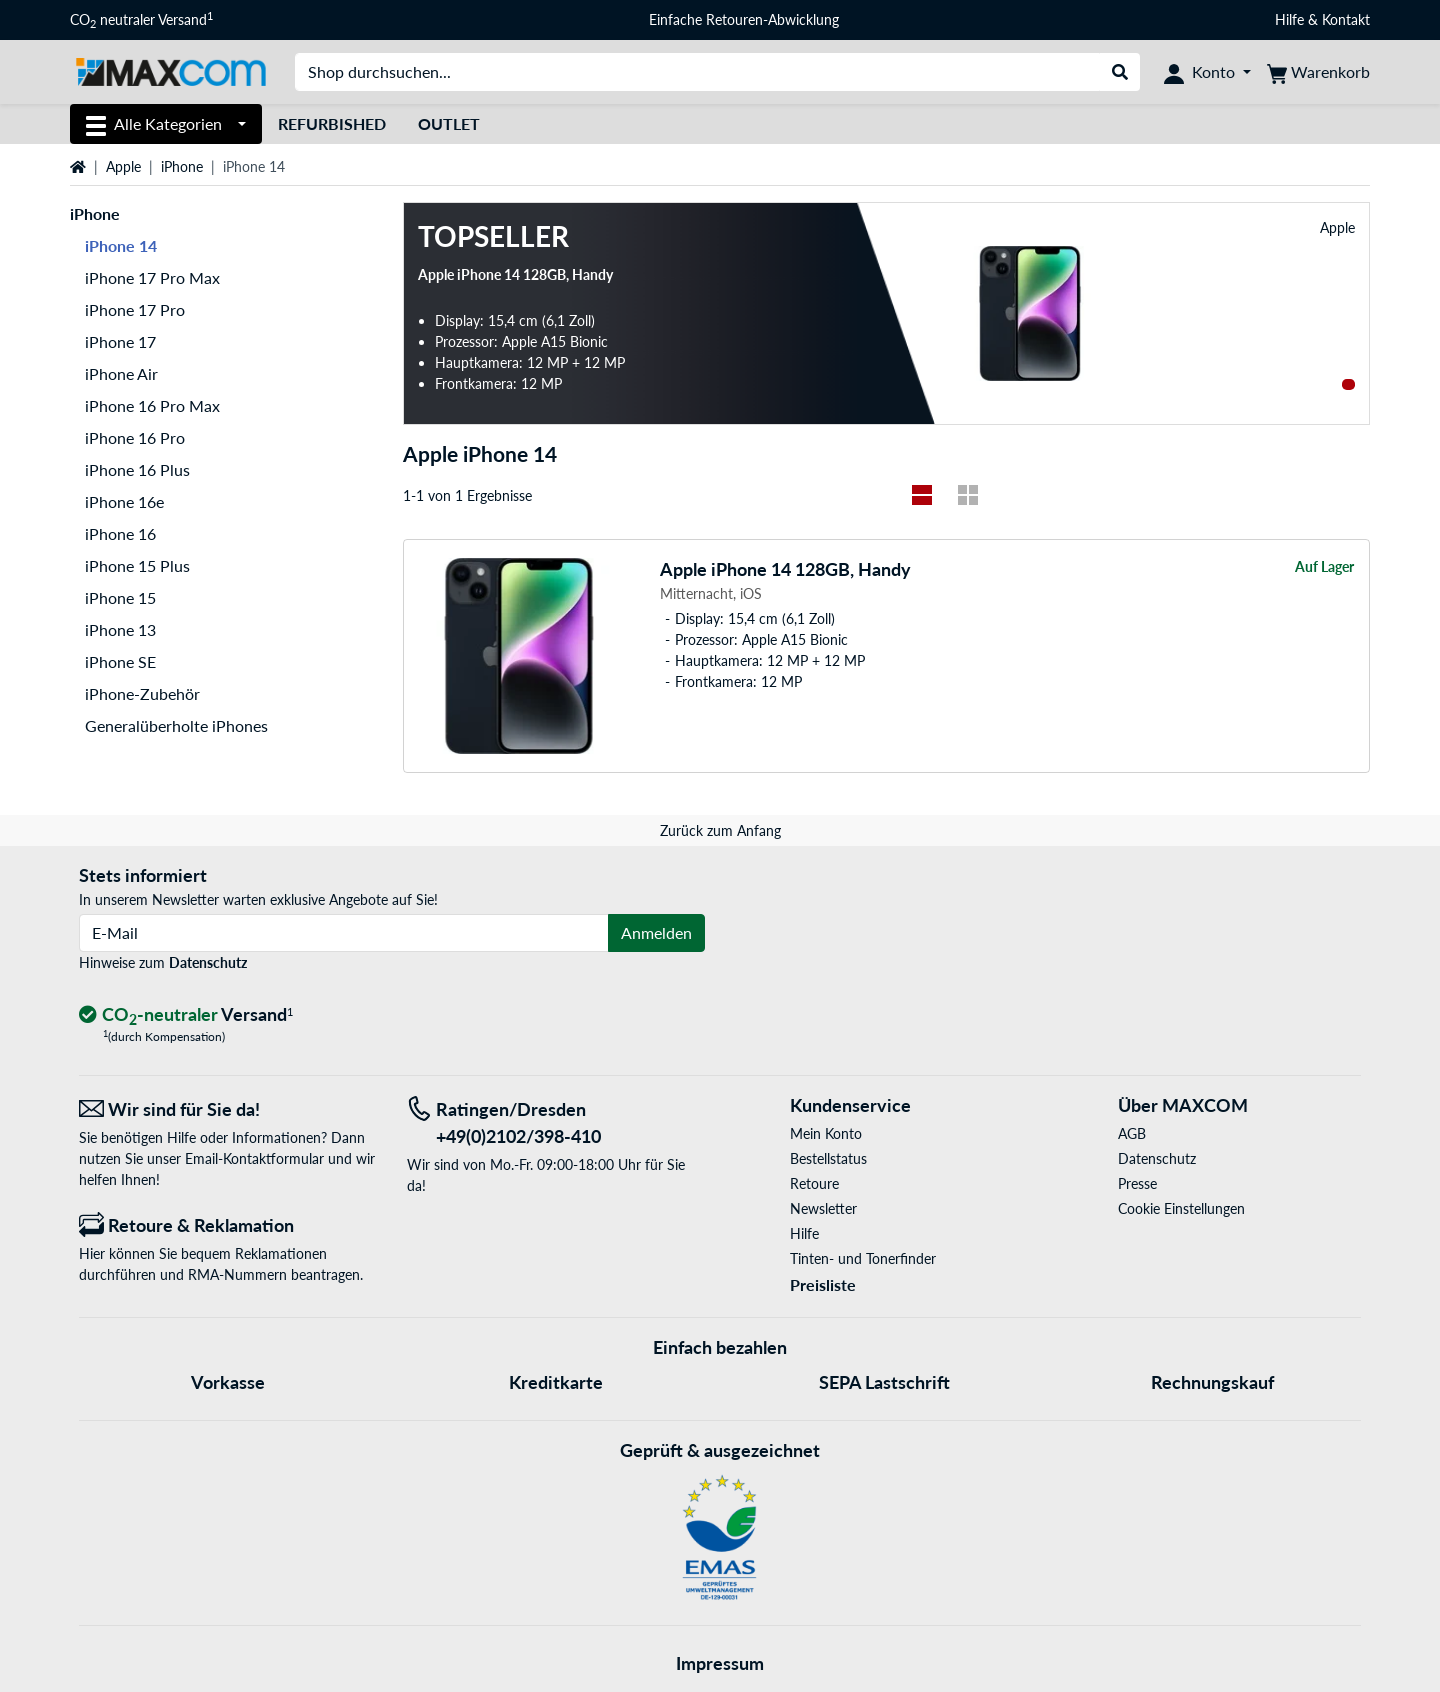 The width and height of the screenshot is (1440, 1692). I want to click on iPhone-Zubehör, so click(142, 693).